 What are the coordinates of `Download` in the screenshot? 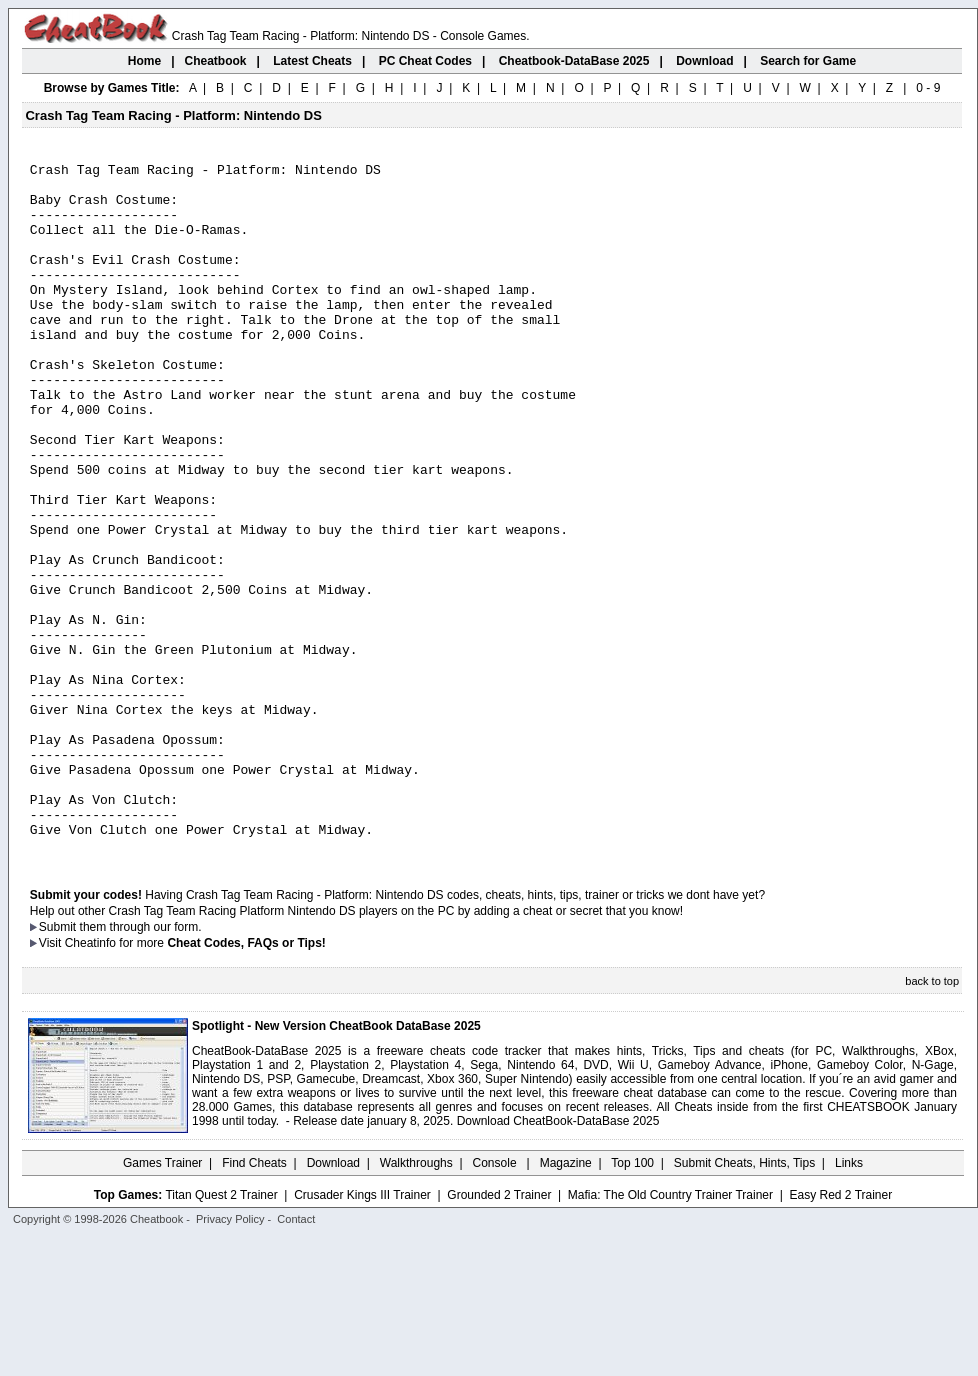 It's located at (333, 1301).